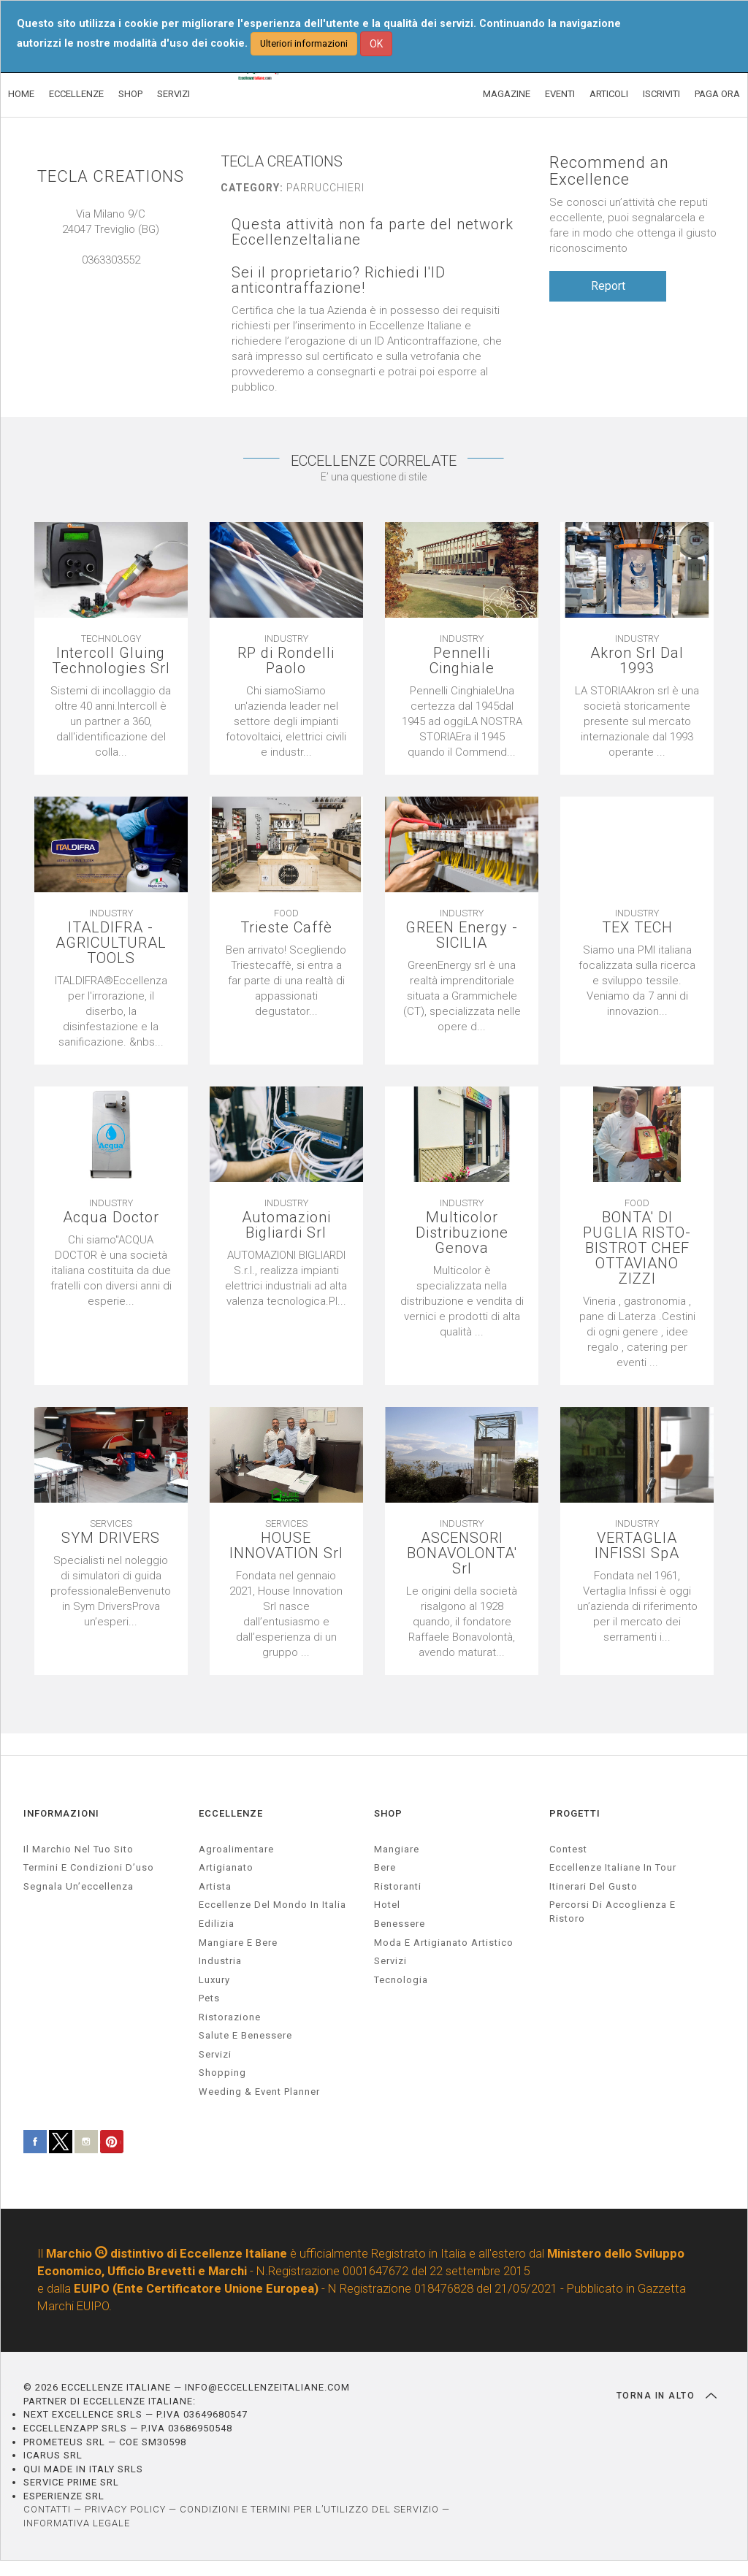  I want to click on luxury, so click(214, 1979).